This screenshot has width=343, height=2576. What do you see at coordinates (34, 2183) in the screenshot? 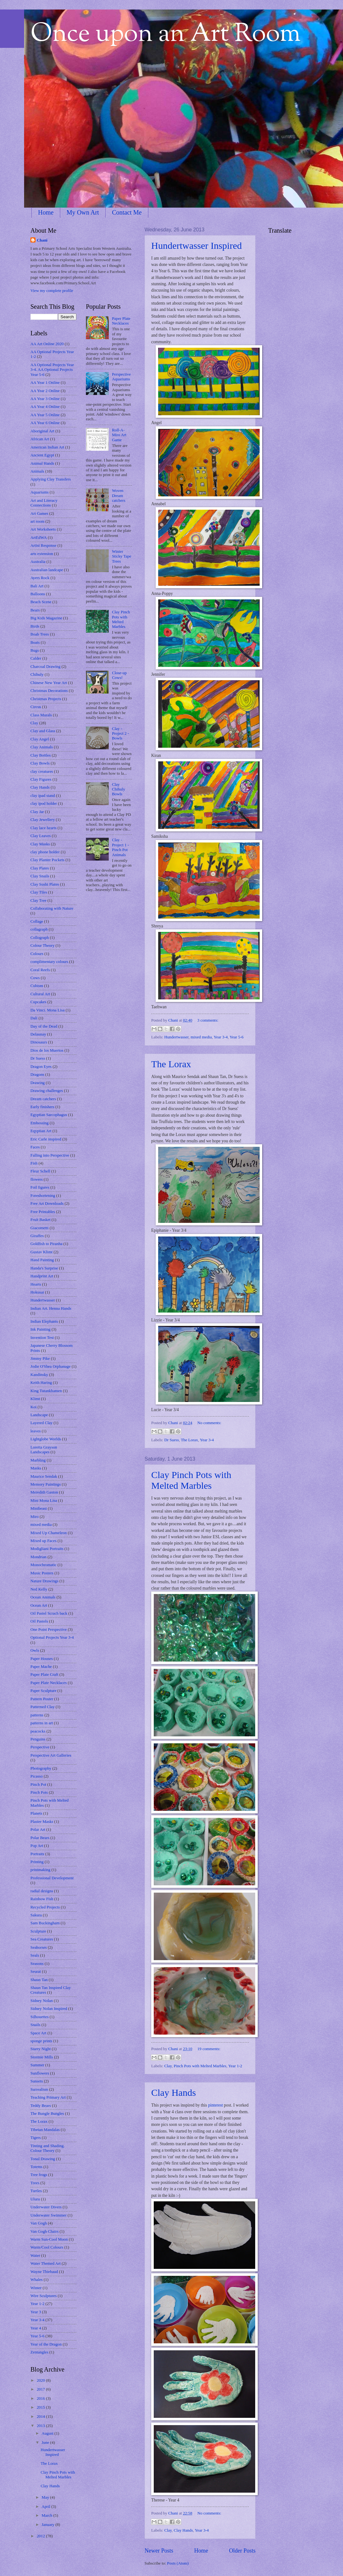
I see `Trees` at bounding box center [34, 2183].